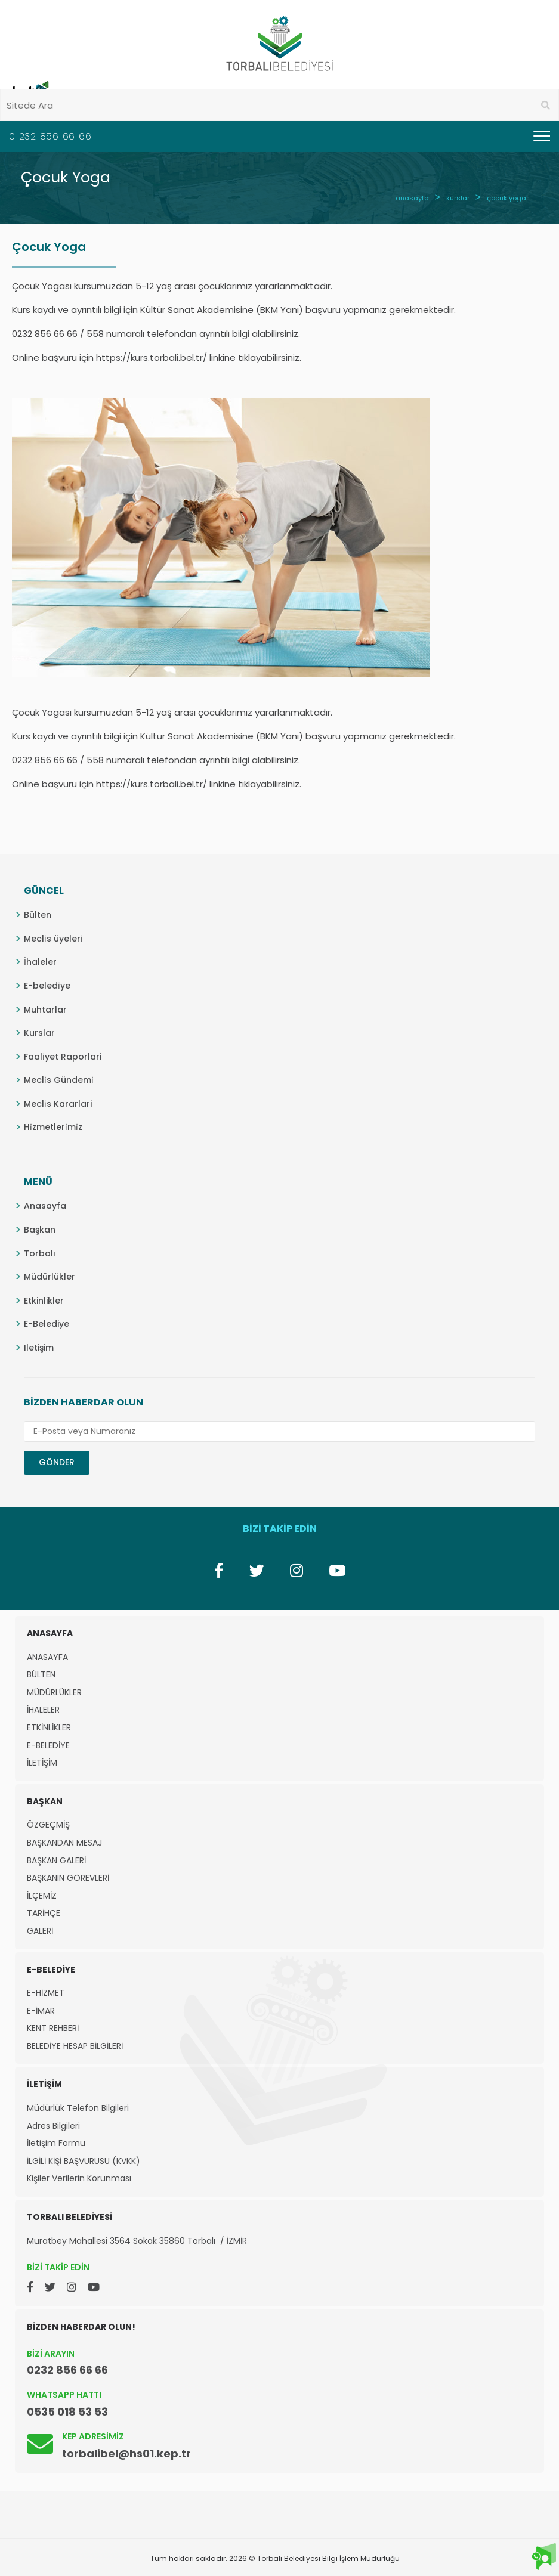 This screenshot has height=2576, width=559. Describe the element at coordinates (45, 1206) in the screenshot. I see `Anasayfa` at that location.